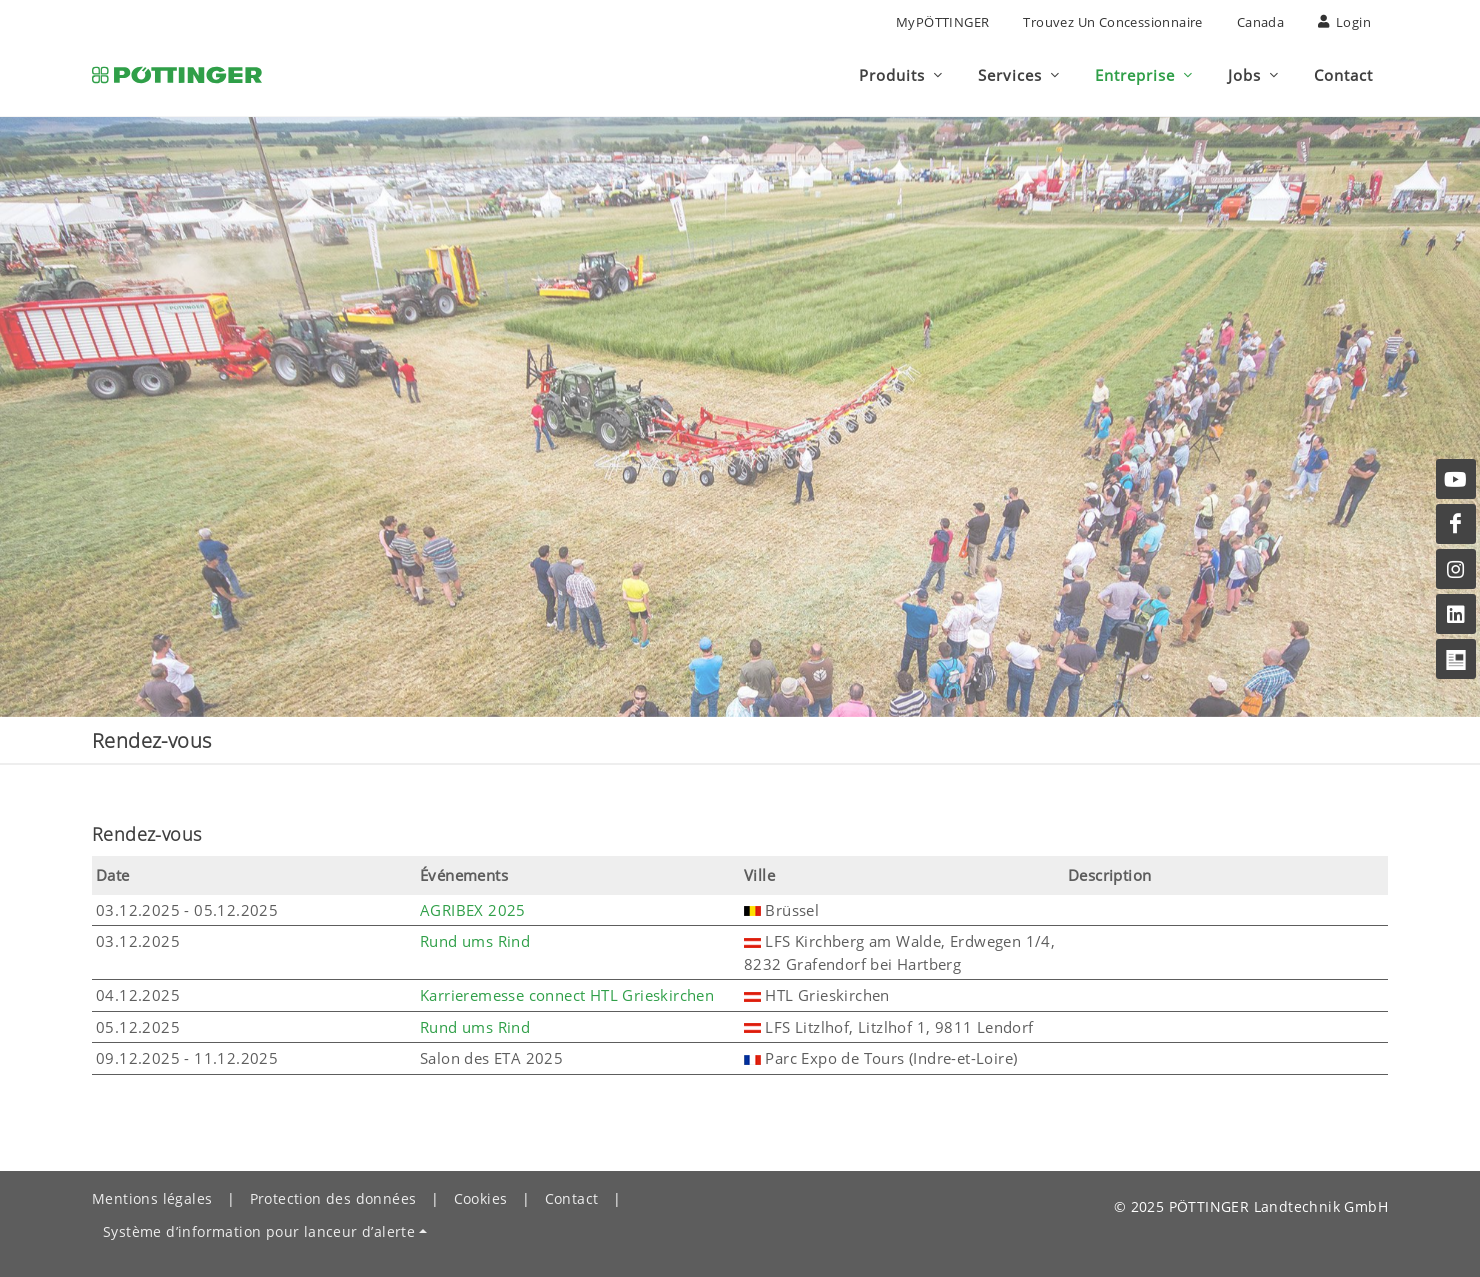 The image size is (1480, 1277). I want to click on Système d’information pour lanceur d’alerte [button], so click(259, 1231).